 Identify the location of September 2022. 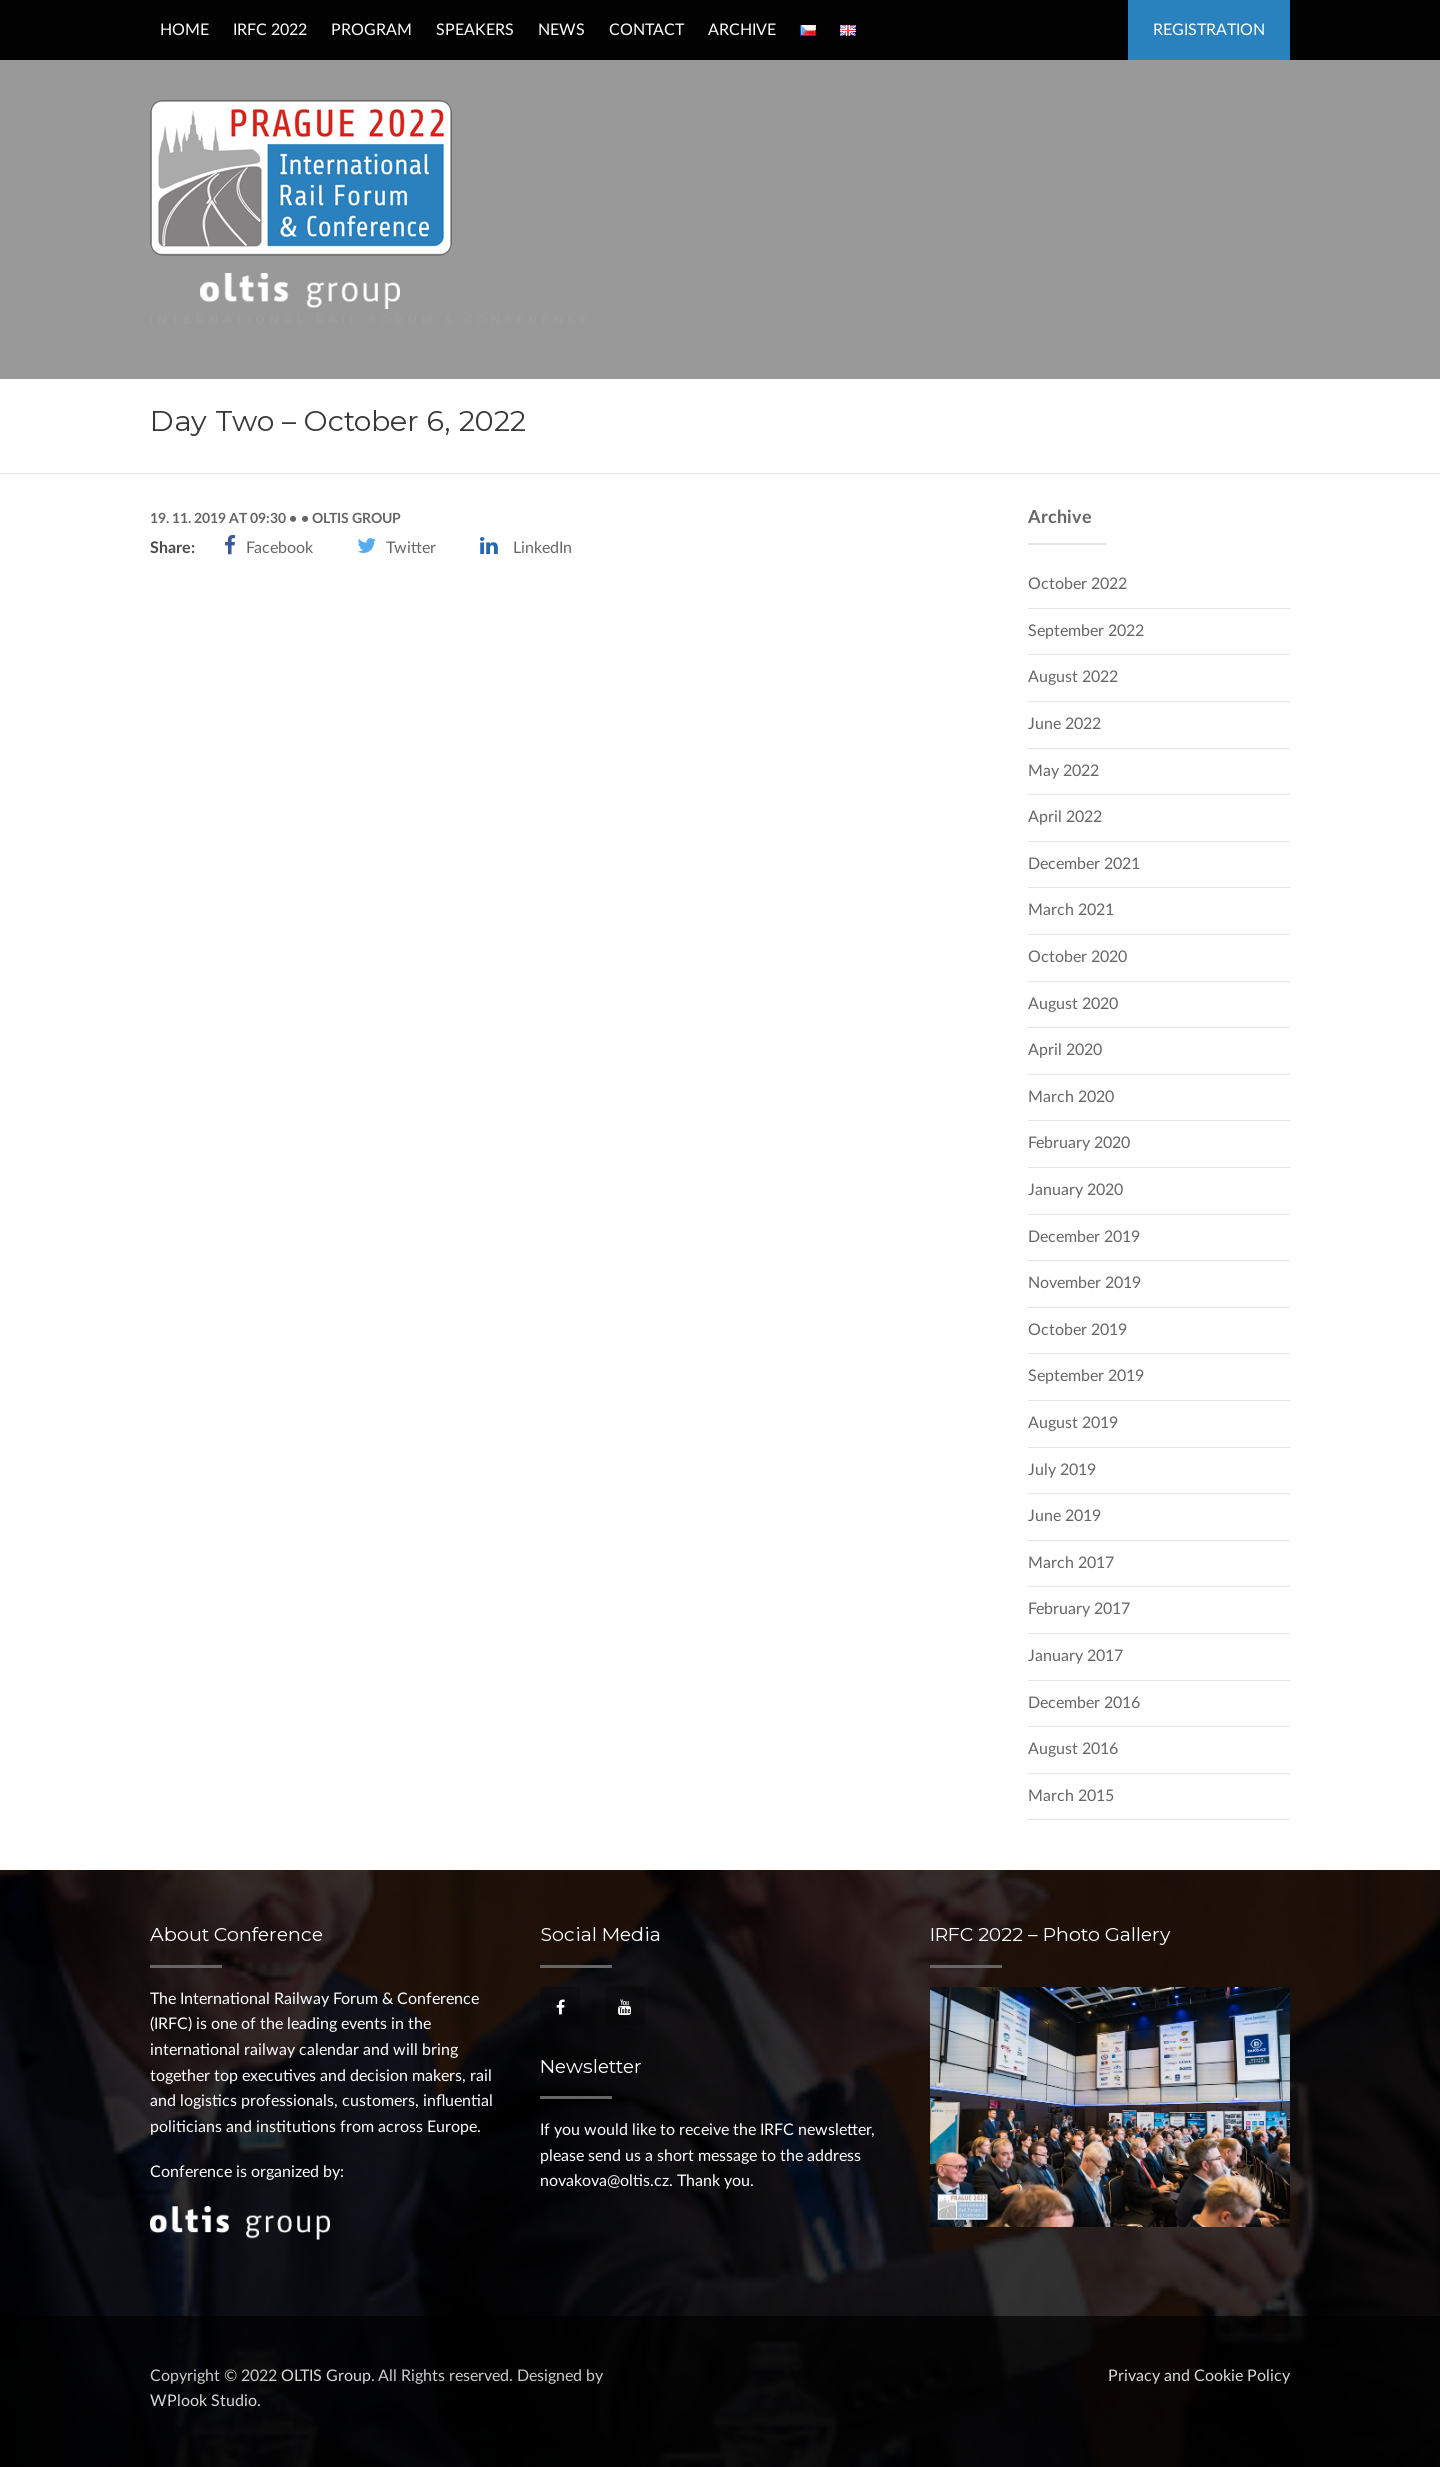
(1086, 631).